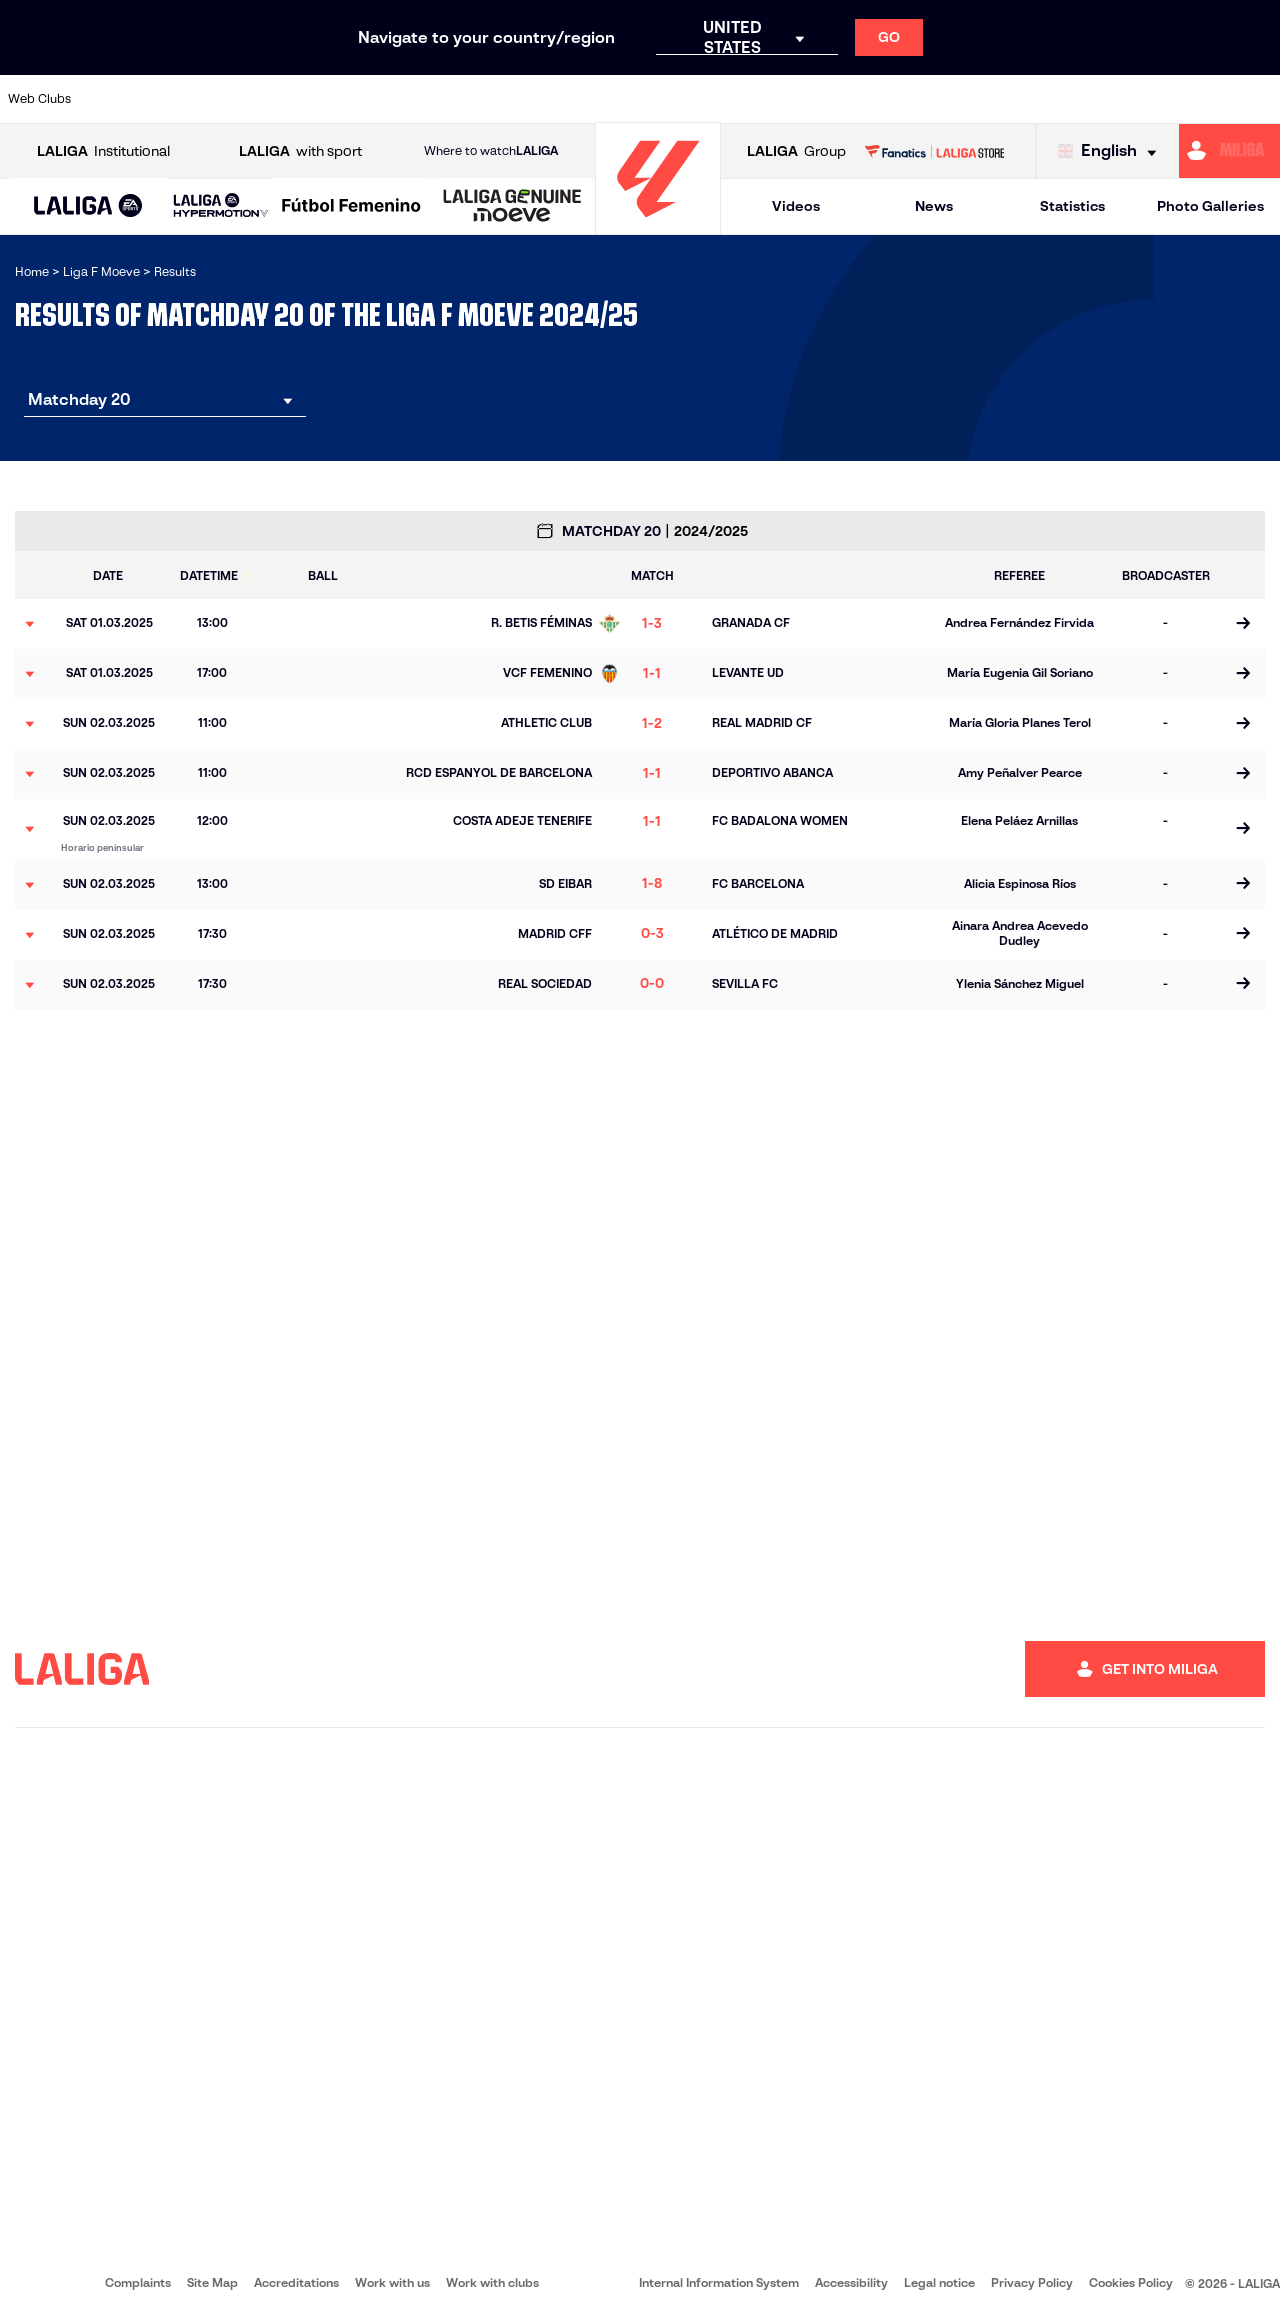 This screenshot has height=2321, width=1280. What do you see at coordinates (957, 99) in the screenshot?
I see `[Go to http://www.realmadrid.com/en]` at bounding box center [957, 99].